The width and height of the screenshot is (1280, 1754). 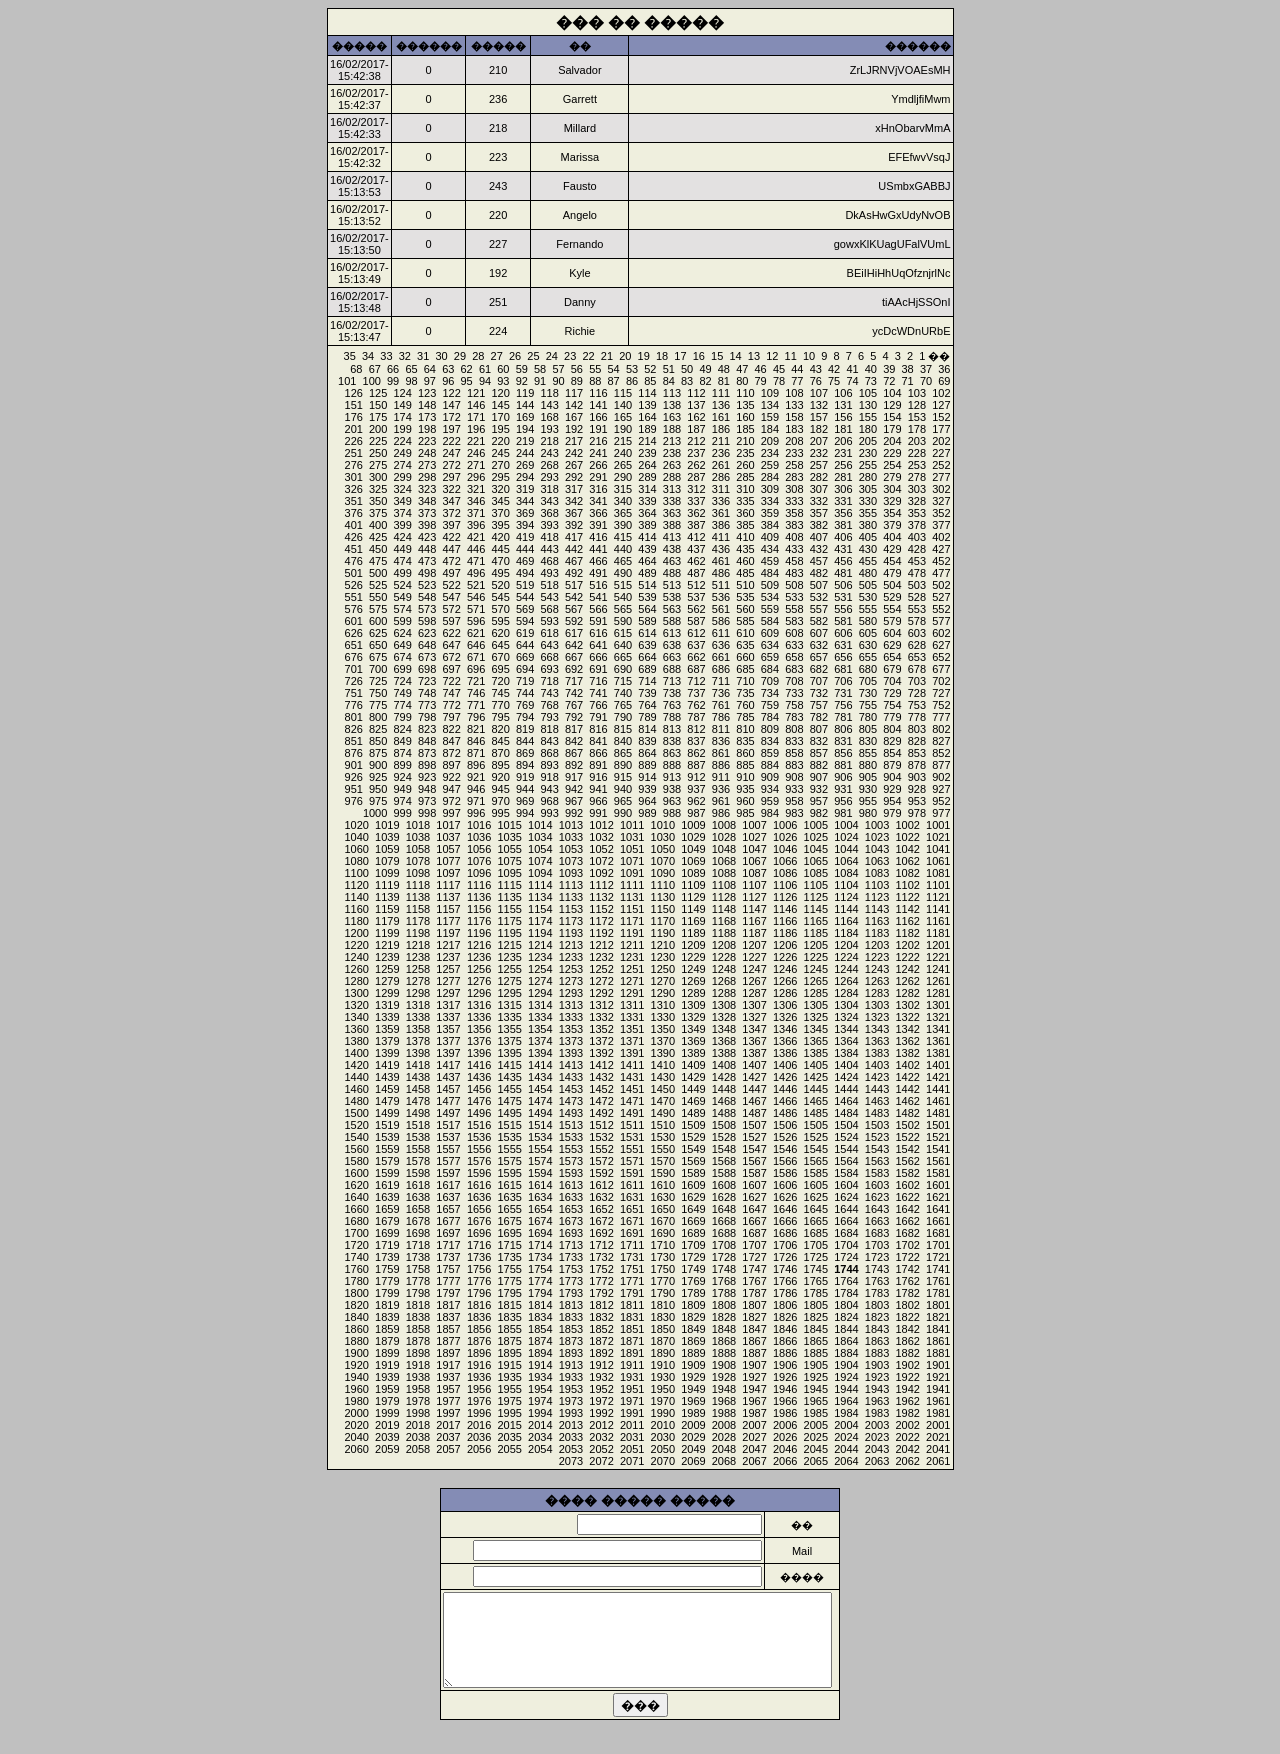 I want to click on 1453, so click(x=571, y=1089).